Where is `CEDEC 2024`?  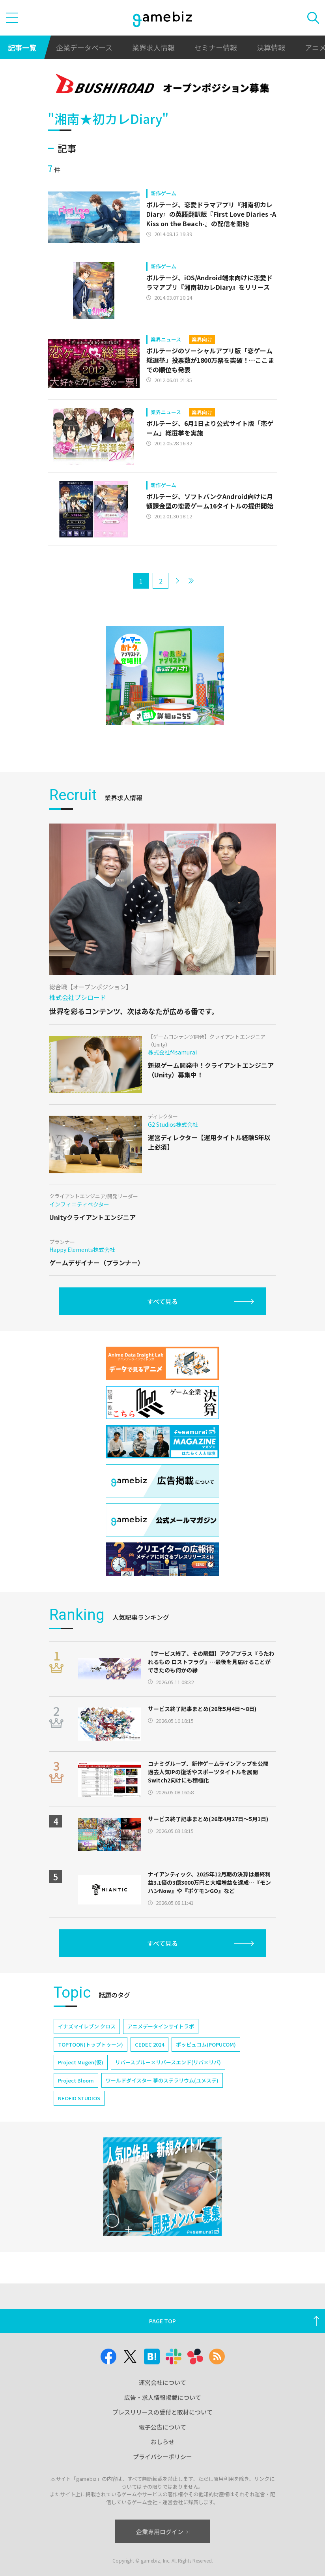 CEDEC 2024 is located at coordinates (149, 2044).